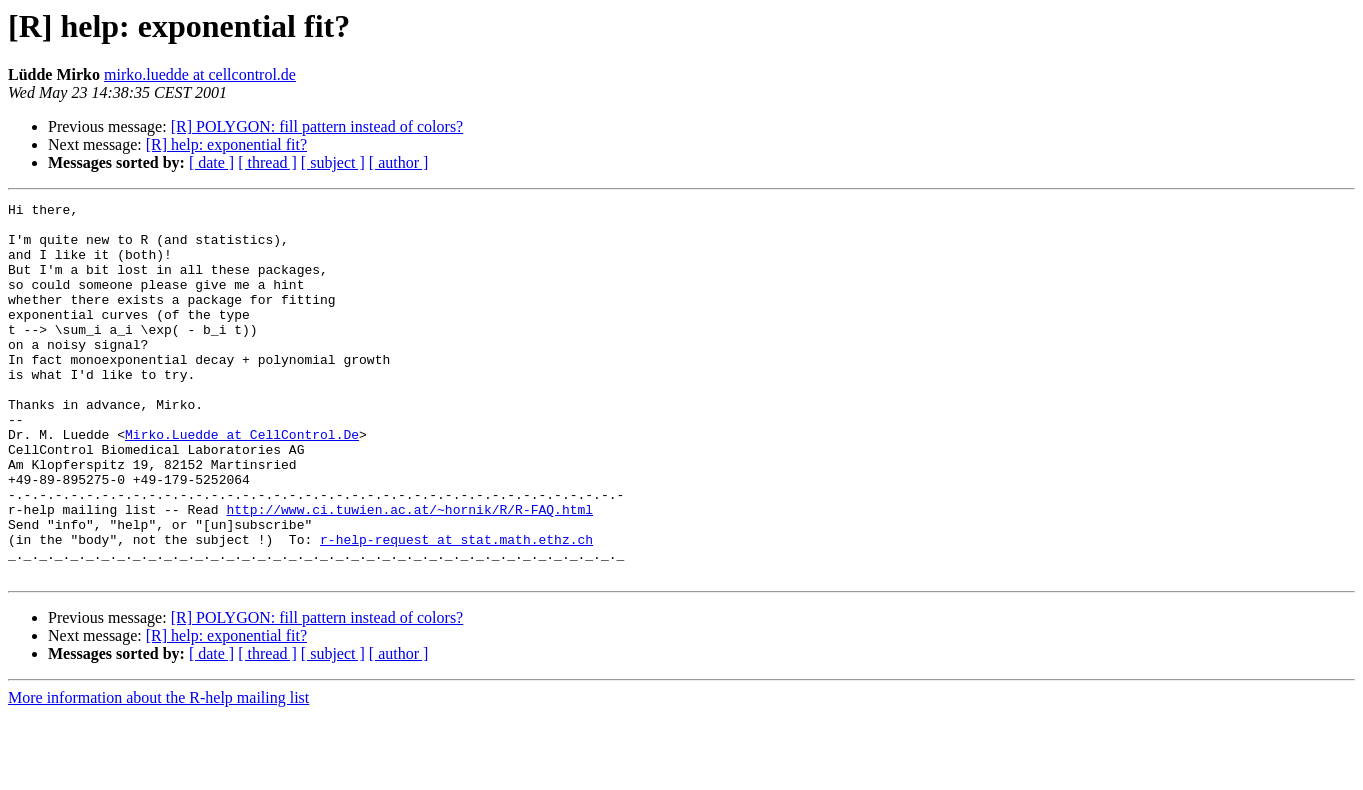 Image resolution: width=1363 pixels, height=790 pixels. I want to click on r-help-request at stat.math.ethz.ch, so click(456, 608).